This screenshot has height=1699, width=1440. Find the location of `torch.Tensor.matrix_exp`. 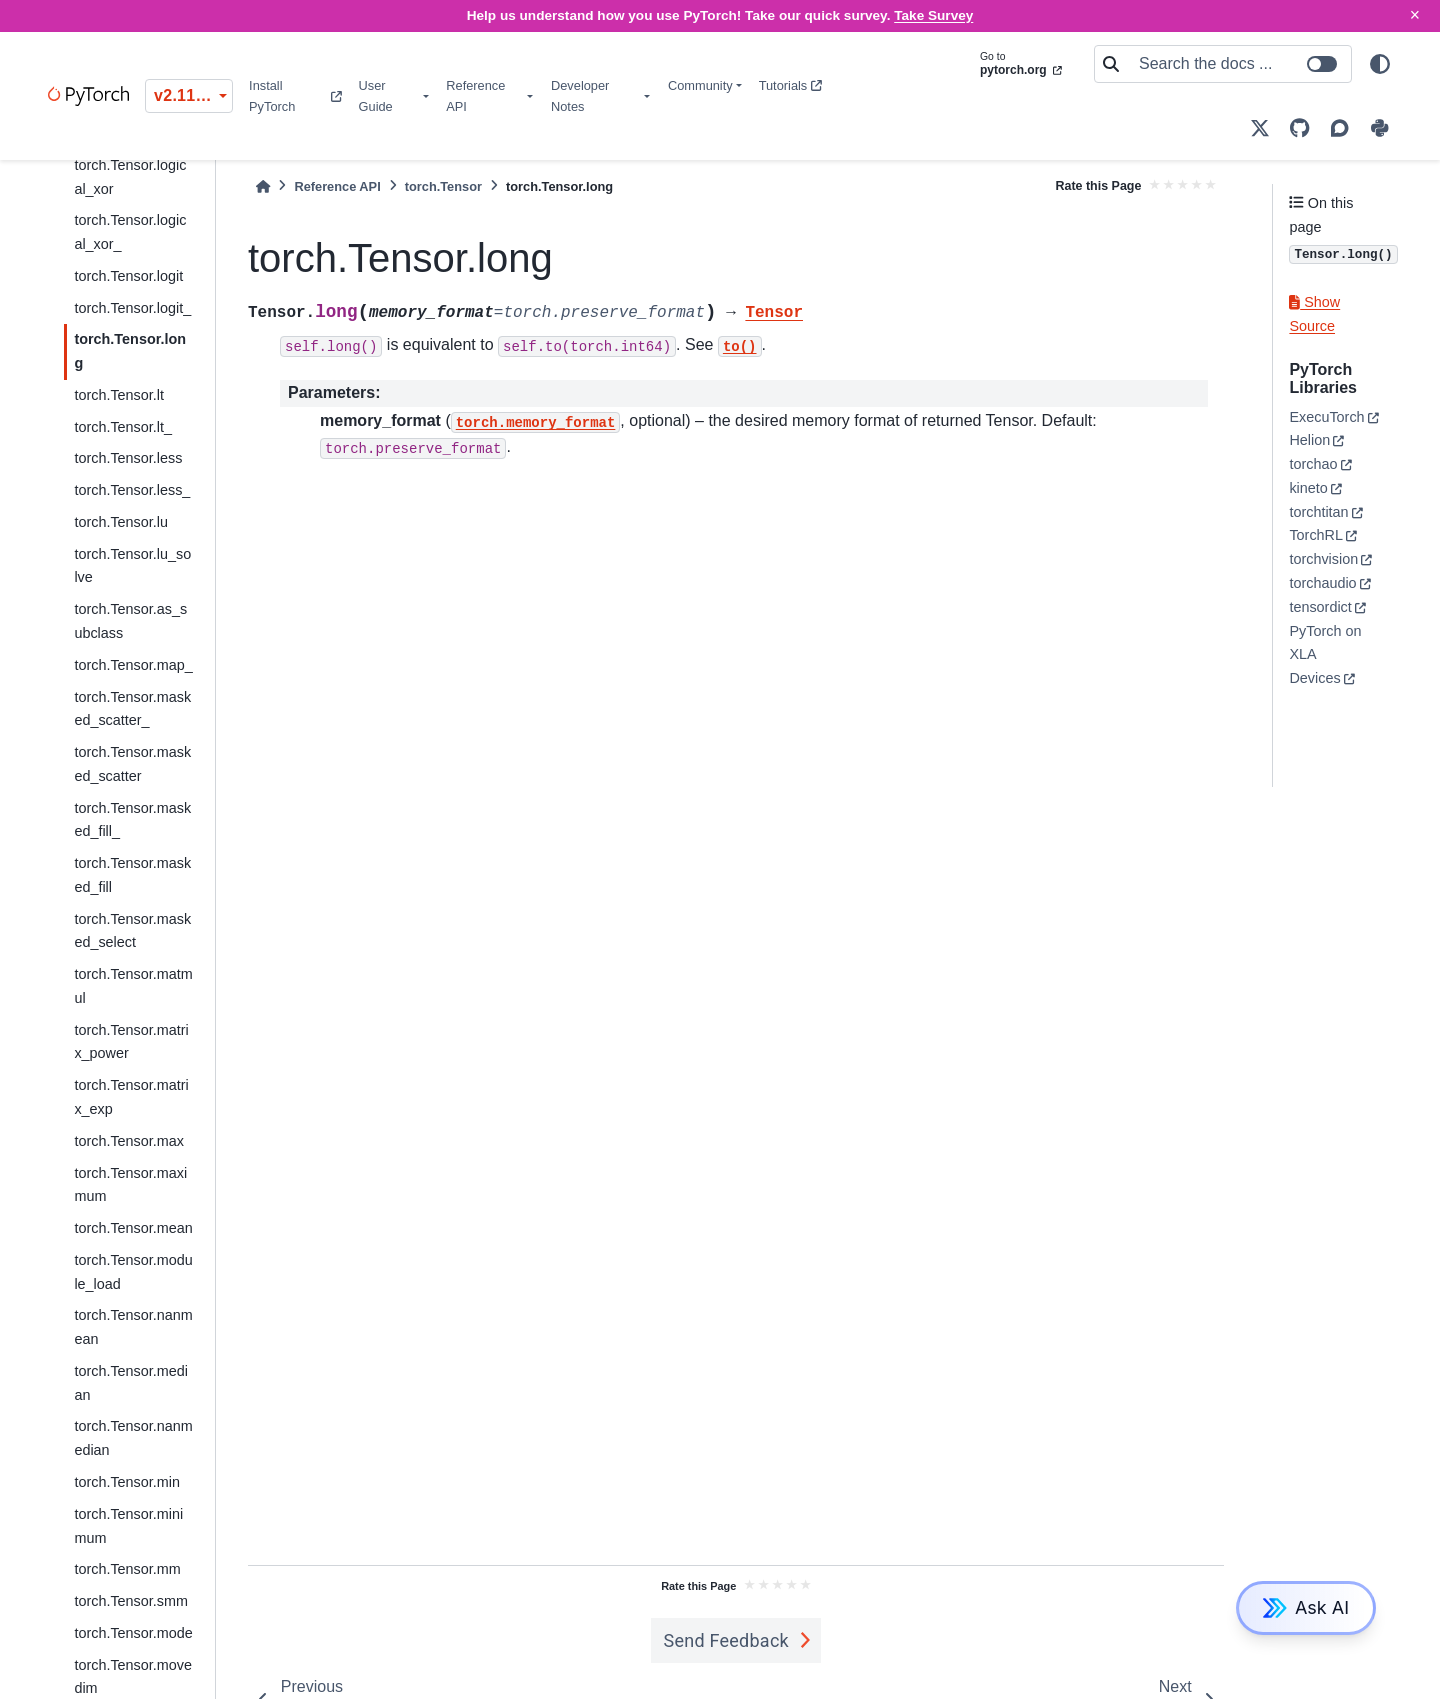

torch.Tensor.matrix_exp is located at coordinates (131, 1097).